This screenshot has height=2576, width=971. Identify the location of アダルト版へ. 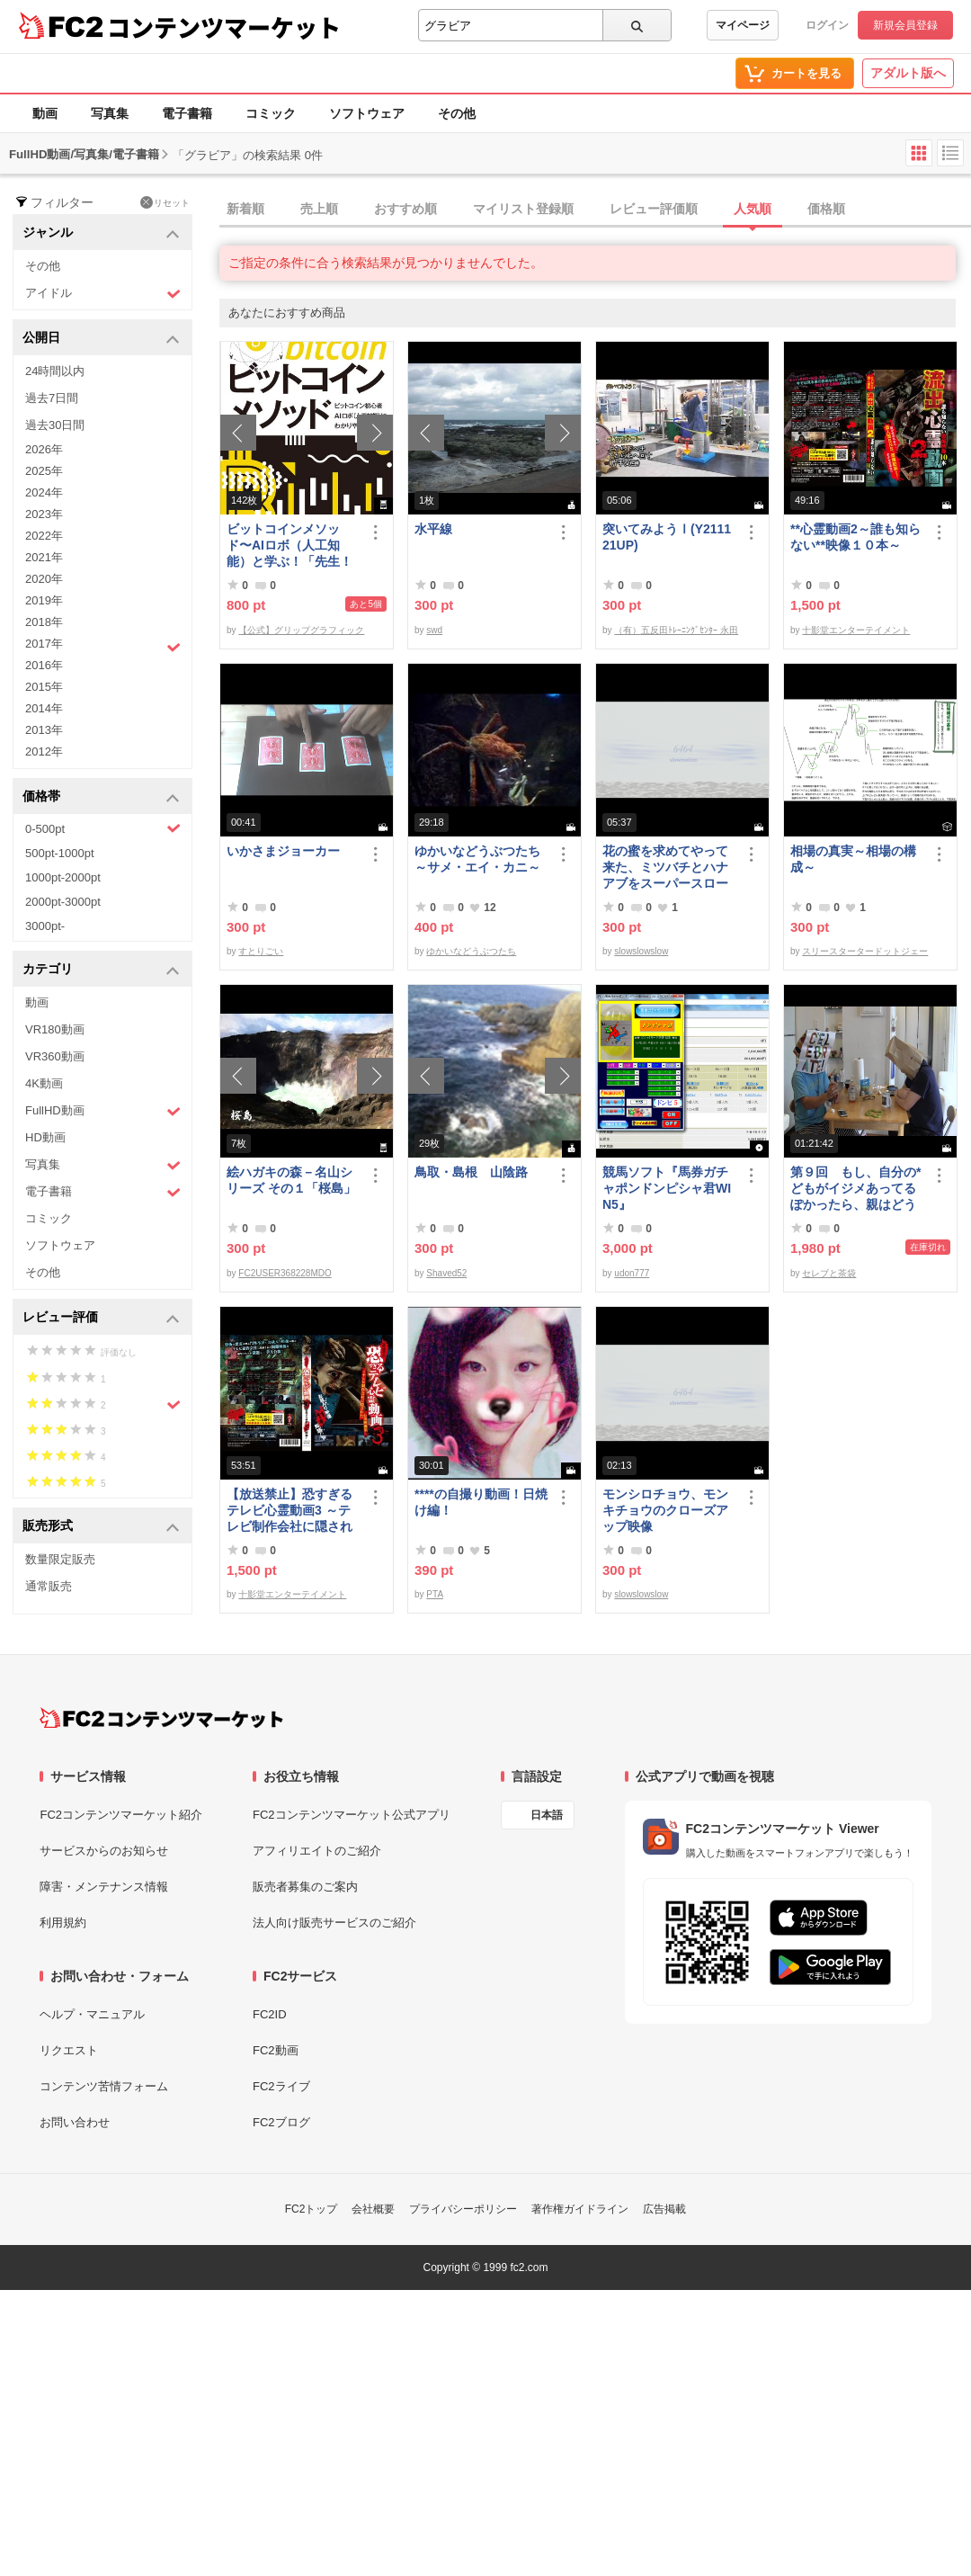
(908, 73).